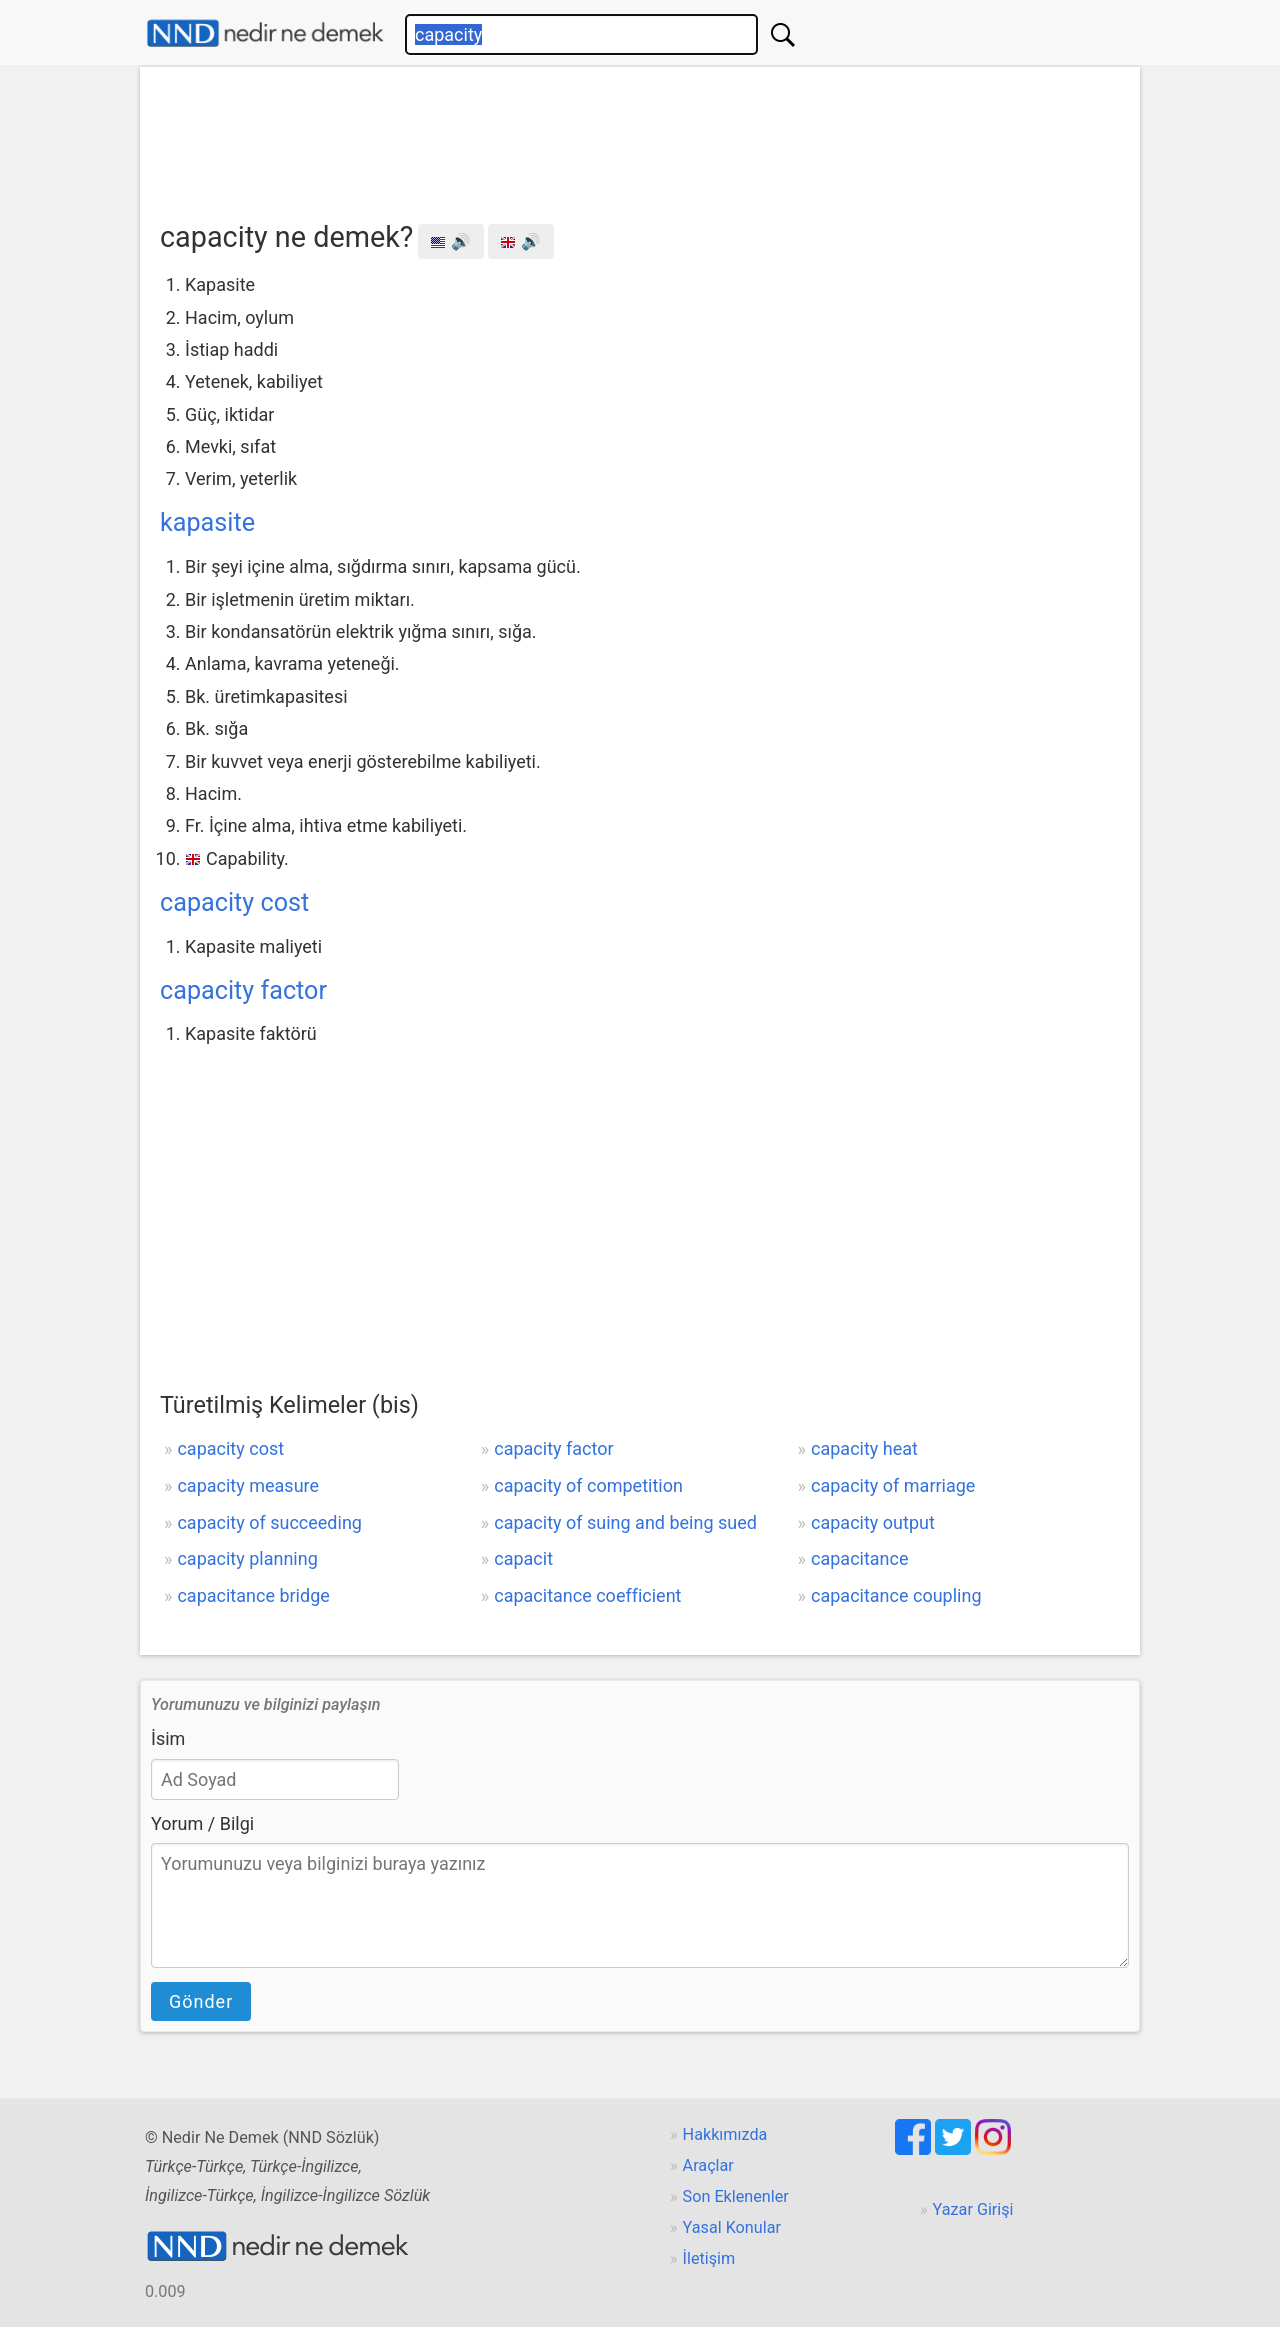 The height and width of the screenshot is (2327, 1280). I want to click on Son Eklenenler, so click(736, 2196).